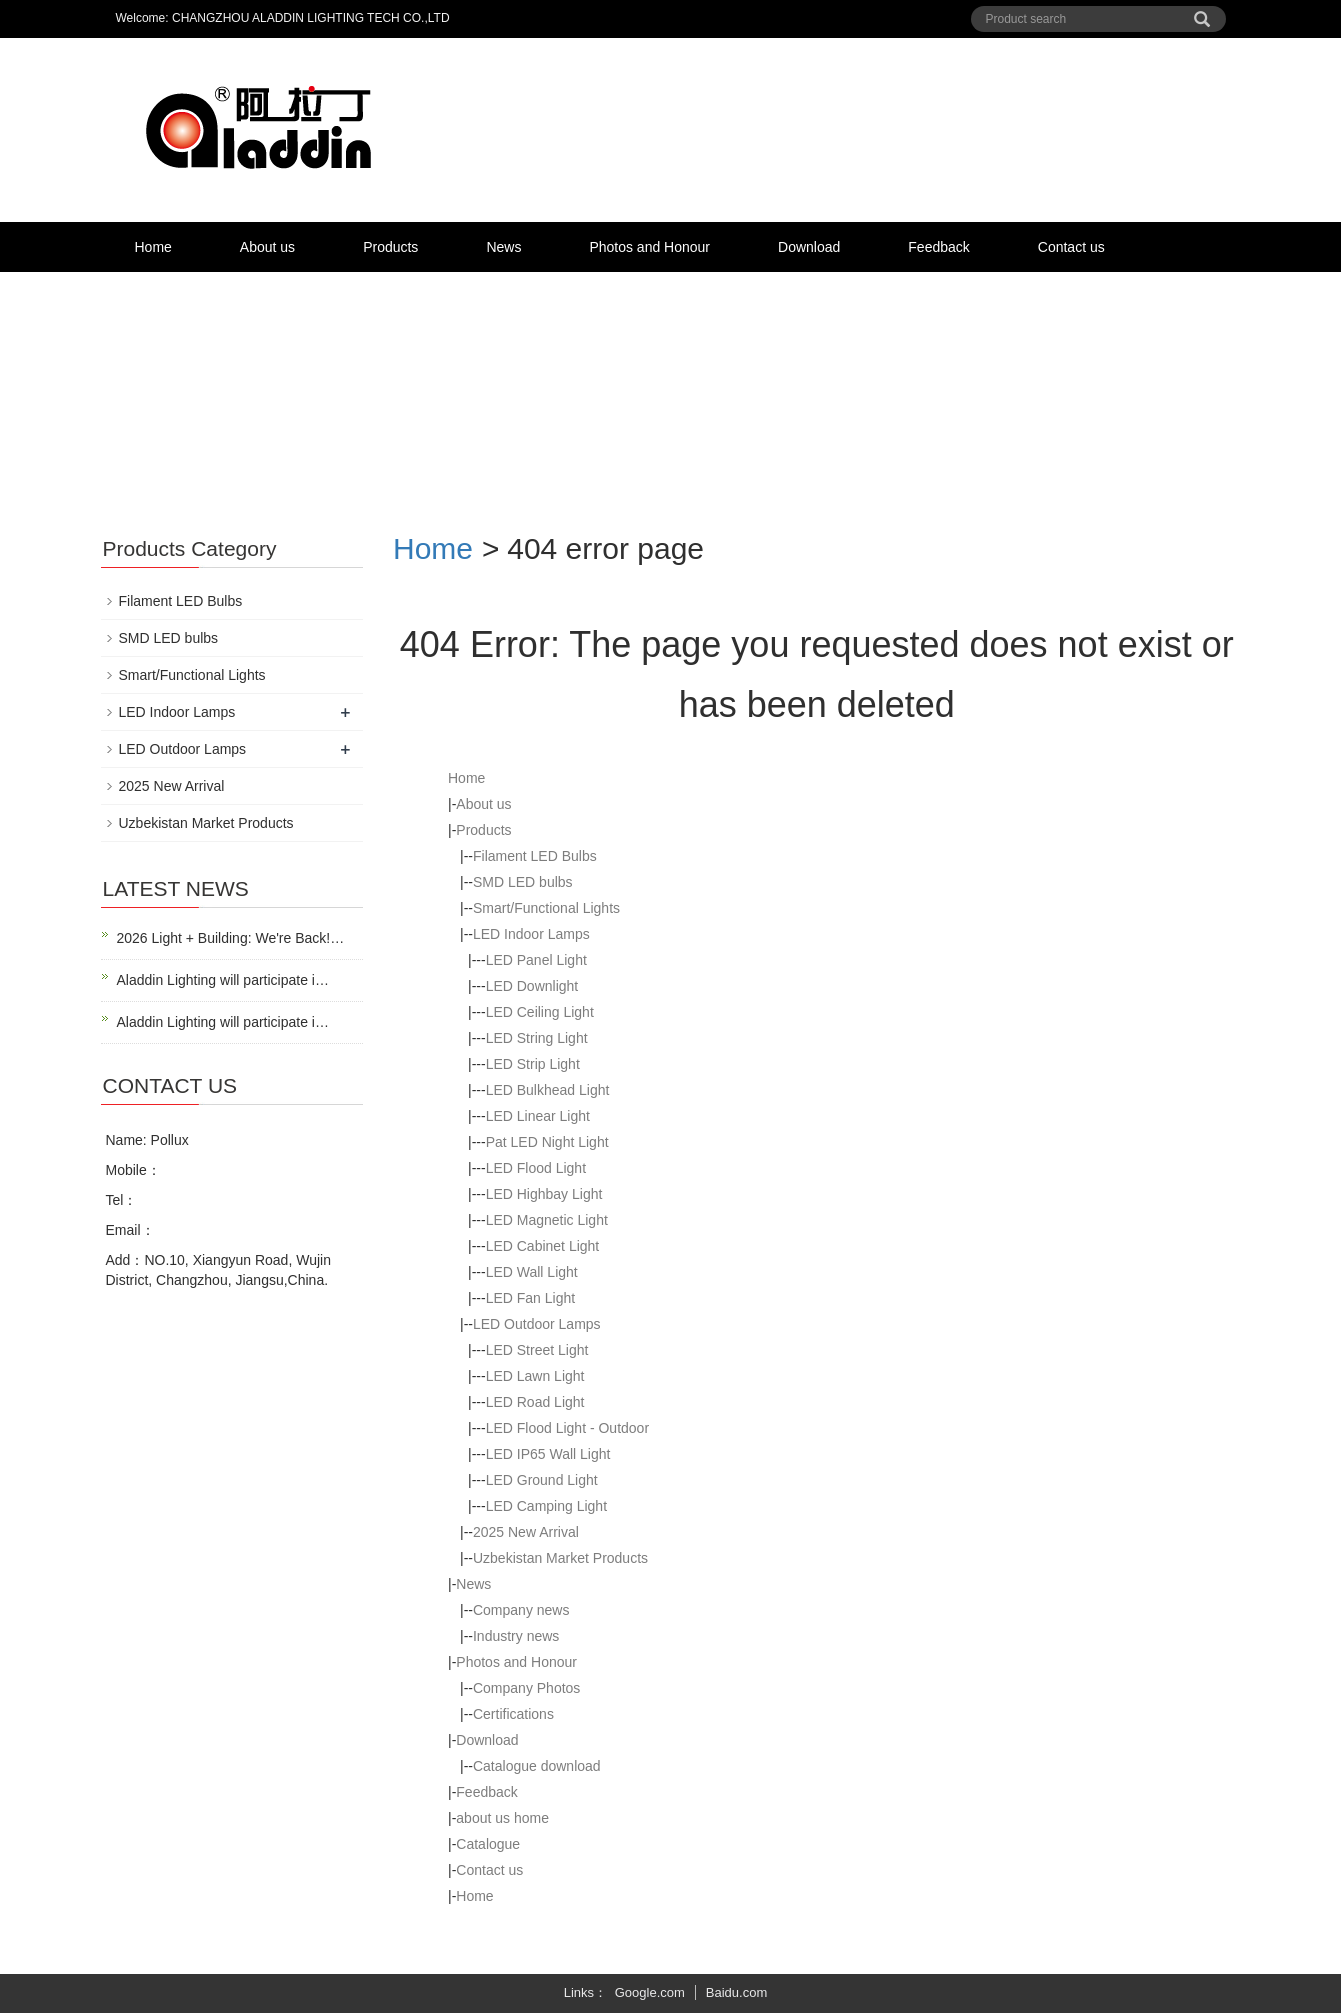 The height and width of the screenshot is (2013, 1341). What do you see at coordinates (650, 1992) in the screenshot?
I see `Google.com` at bounding box center [650, 1992].